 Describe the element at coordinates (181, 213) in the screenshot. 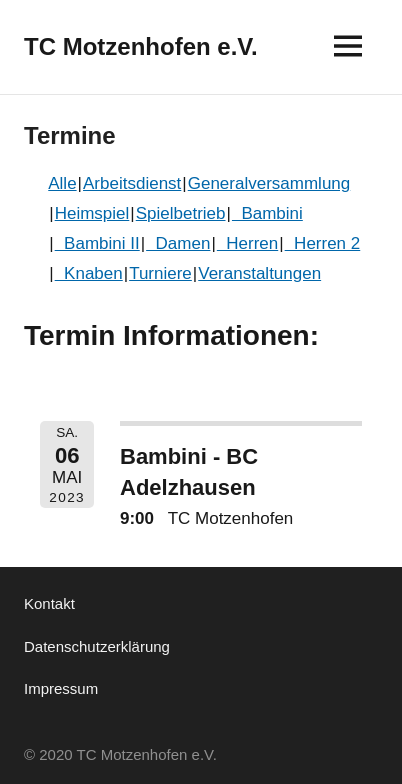

I see `Spielbetrieb` at that location.